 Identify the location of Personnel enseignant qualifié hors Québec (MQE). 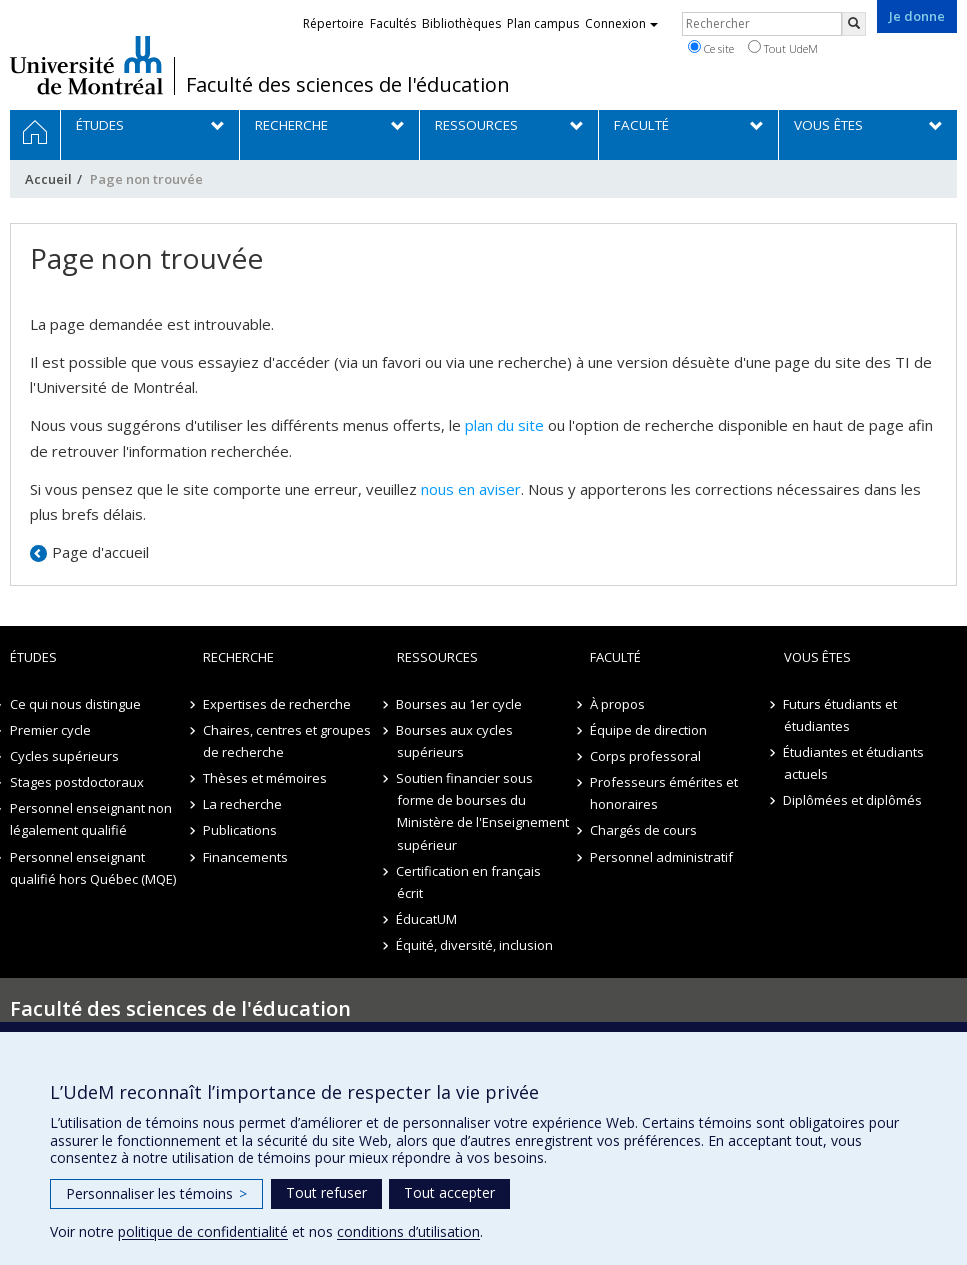
(93, 868).